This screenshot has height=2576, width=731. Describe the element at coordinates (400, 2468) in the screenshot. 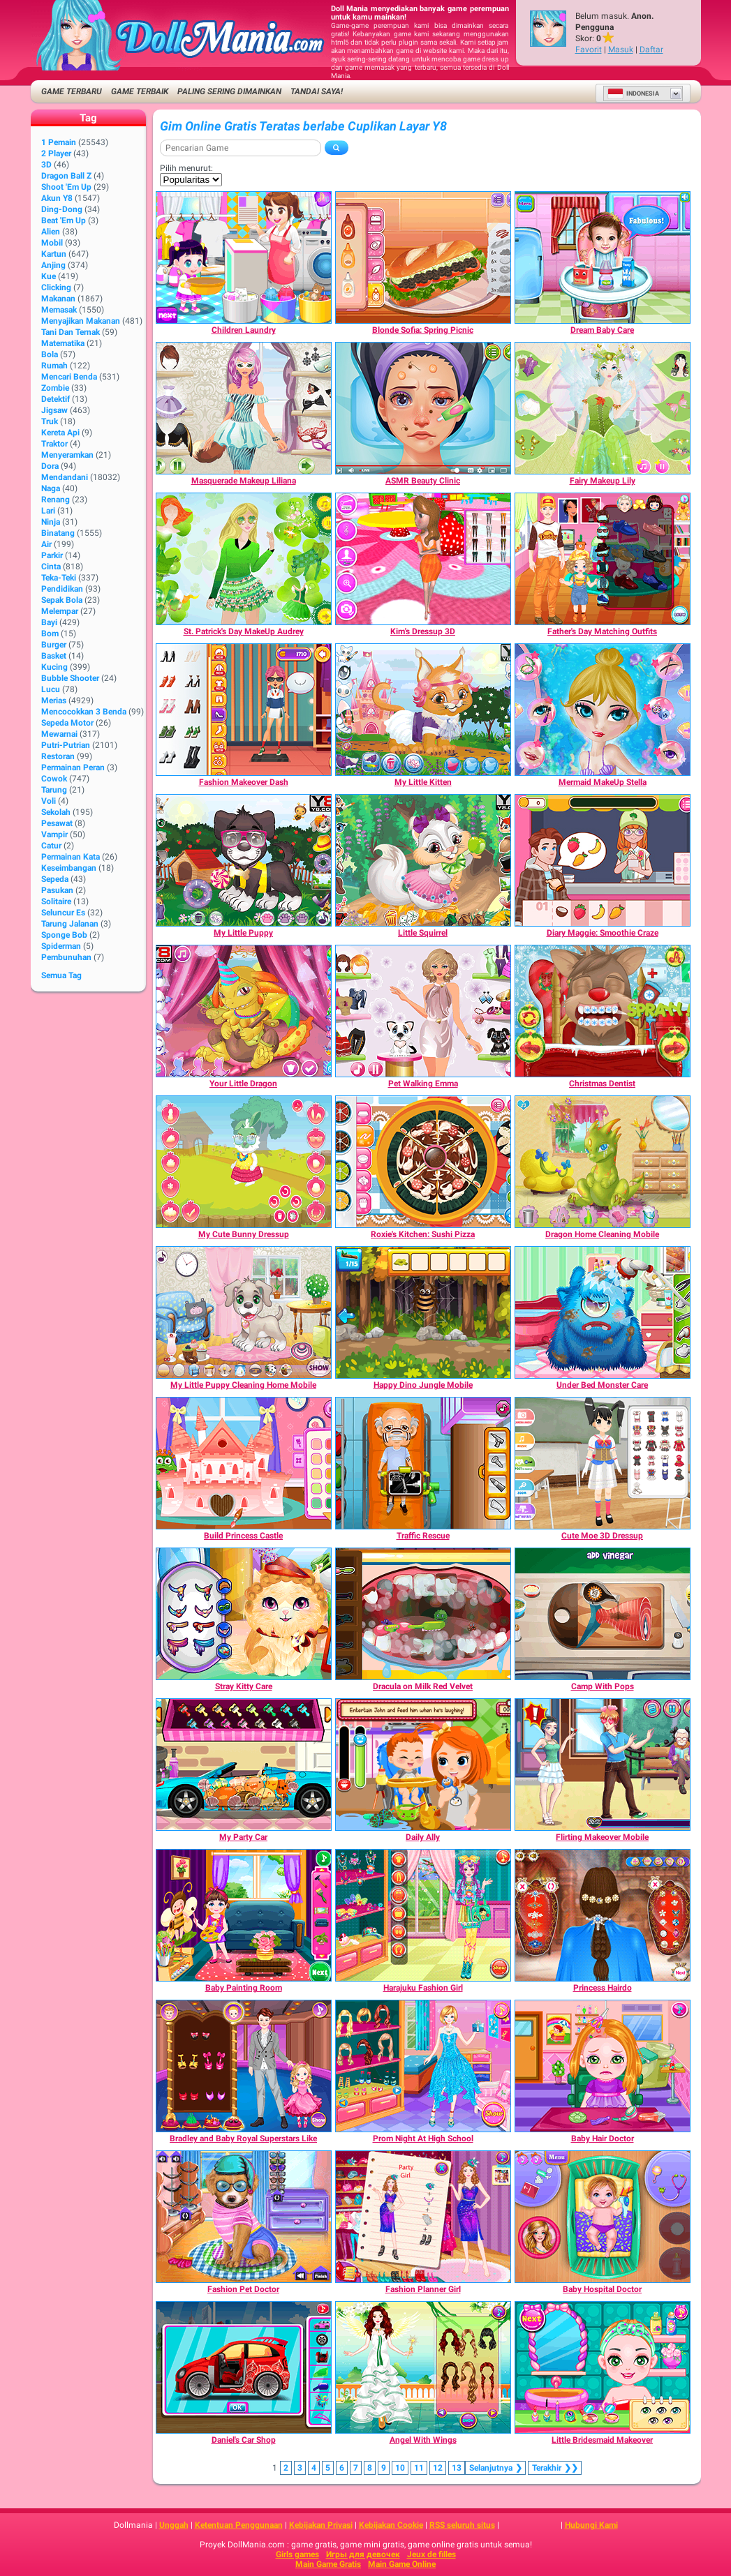

I see `10` at that location.